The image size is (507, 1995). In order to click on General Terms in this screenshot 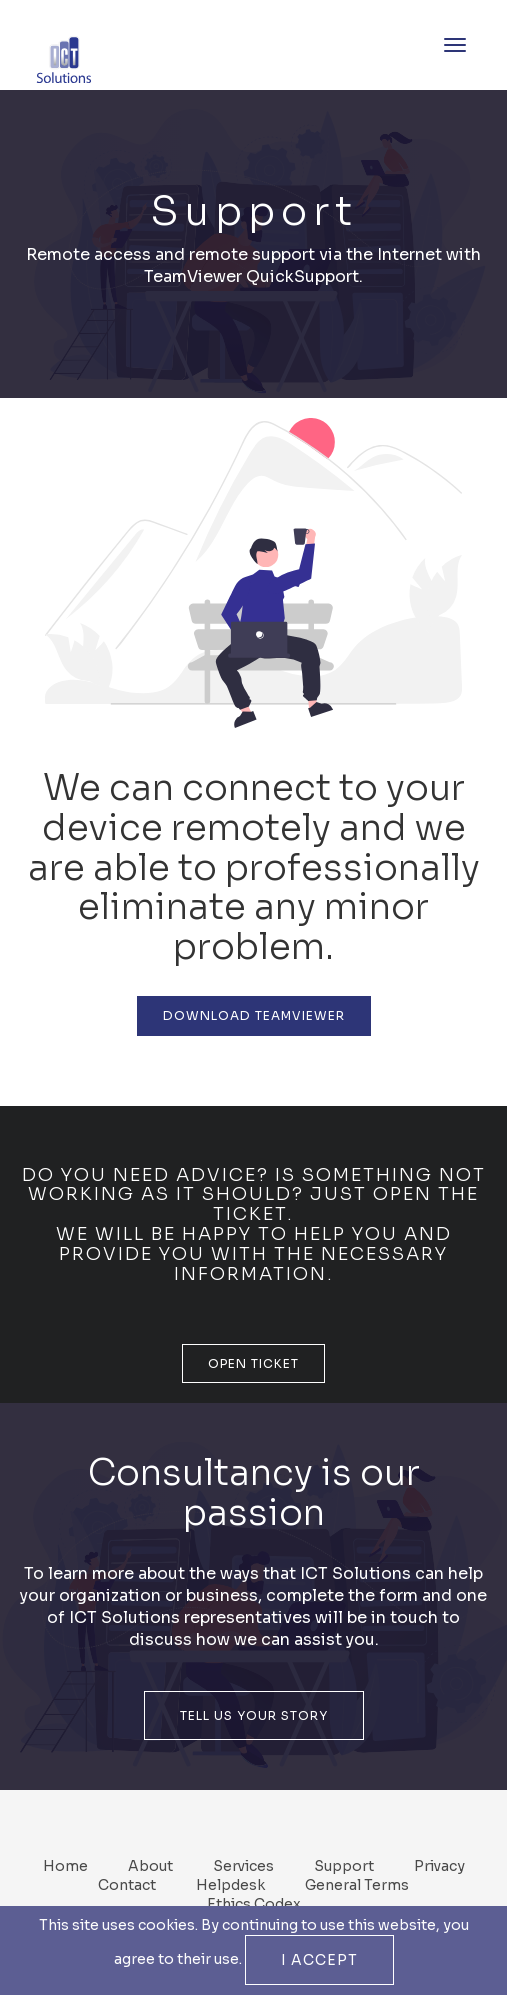, I will do `click(357, 1885)`.